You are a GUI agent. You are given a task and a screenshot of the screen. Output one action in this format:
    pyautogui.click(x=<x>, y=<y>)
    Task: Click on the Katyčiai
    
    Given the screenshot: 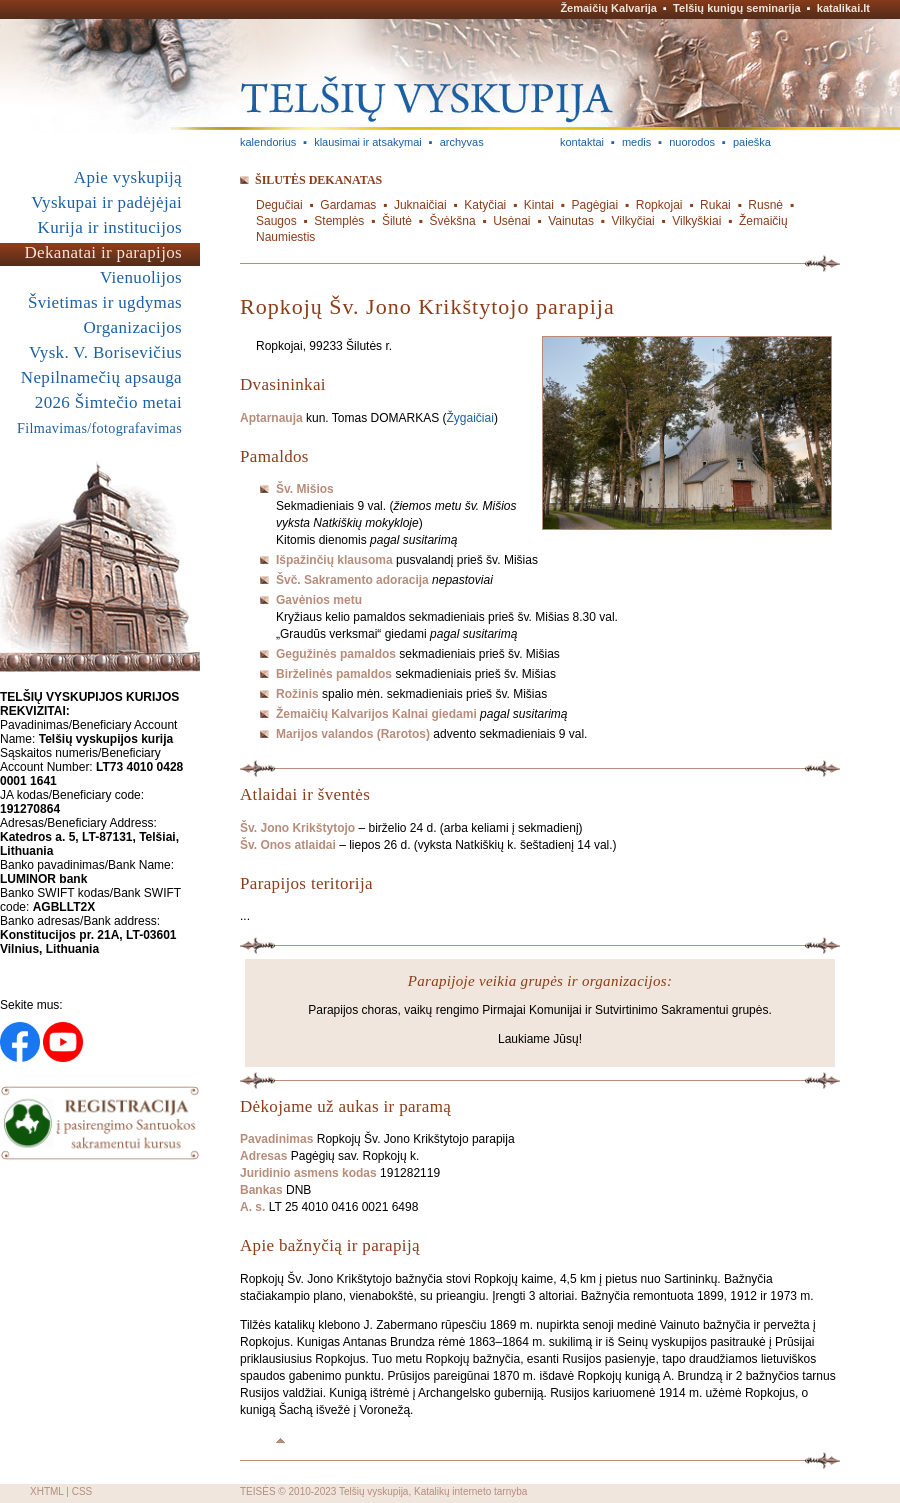 What is the action you would take?
    pyautogui.click(x=485, y=205)
    